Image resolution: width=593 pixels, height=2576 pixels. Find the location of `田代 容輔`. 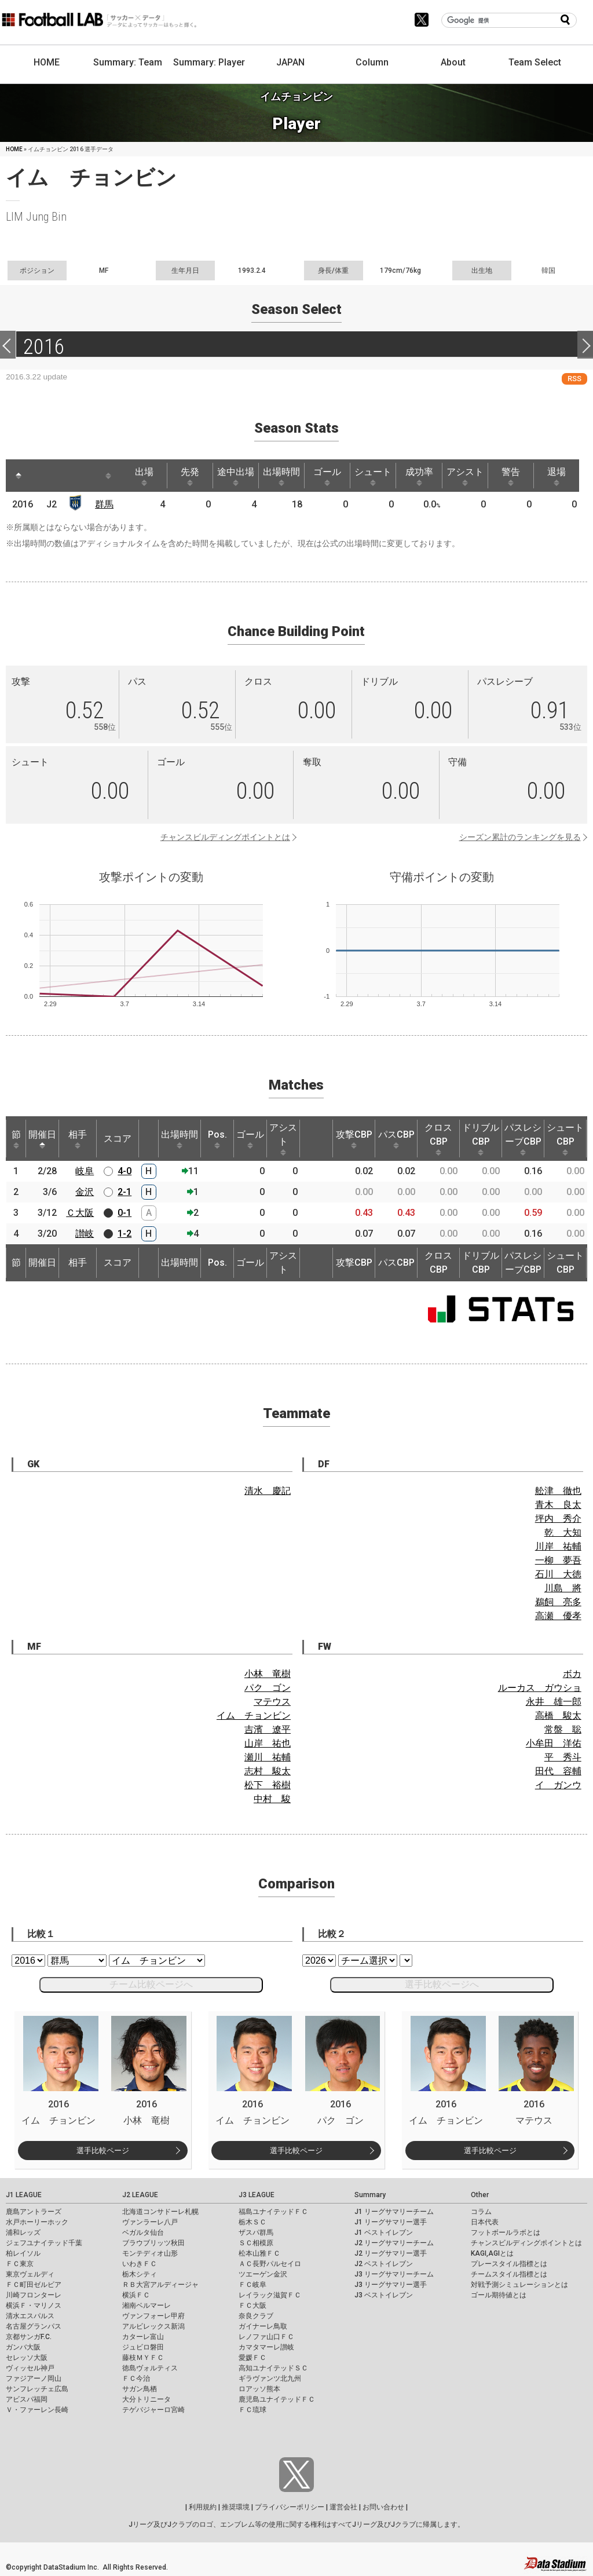

田代 容輔 is located at coordinates (558, 1771).